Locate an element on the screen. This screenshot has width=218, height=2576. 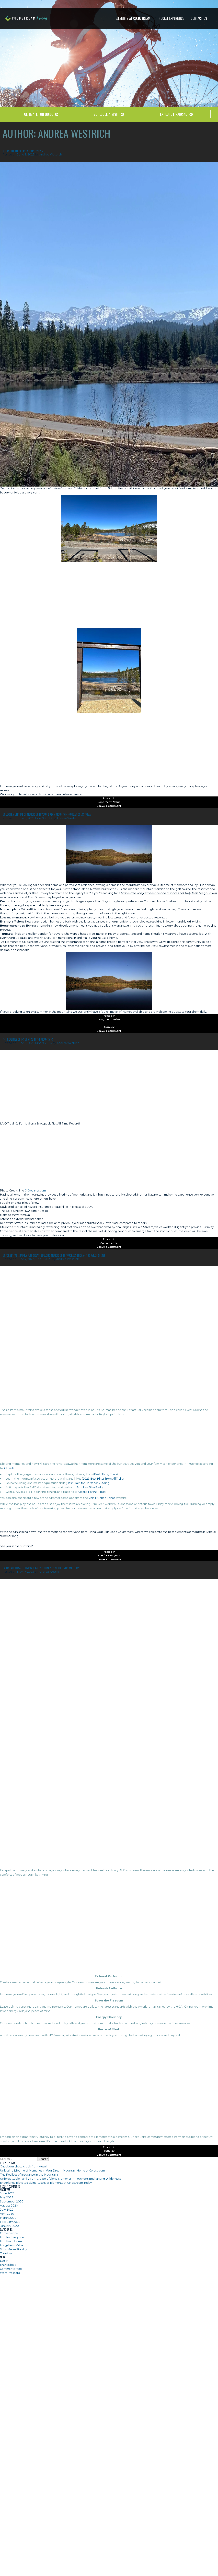
2023 Best Hikes from AllTrails is located at coordinates (103, 1478).